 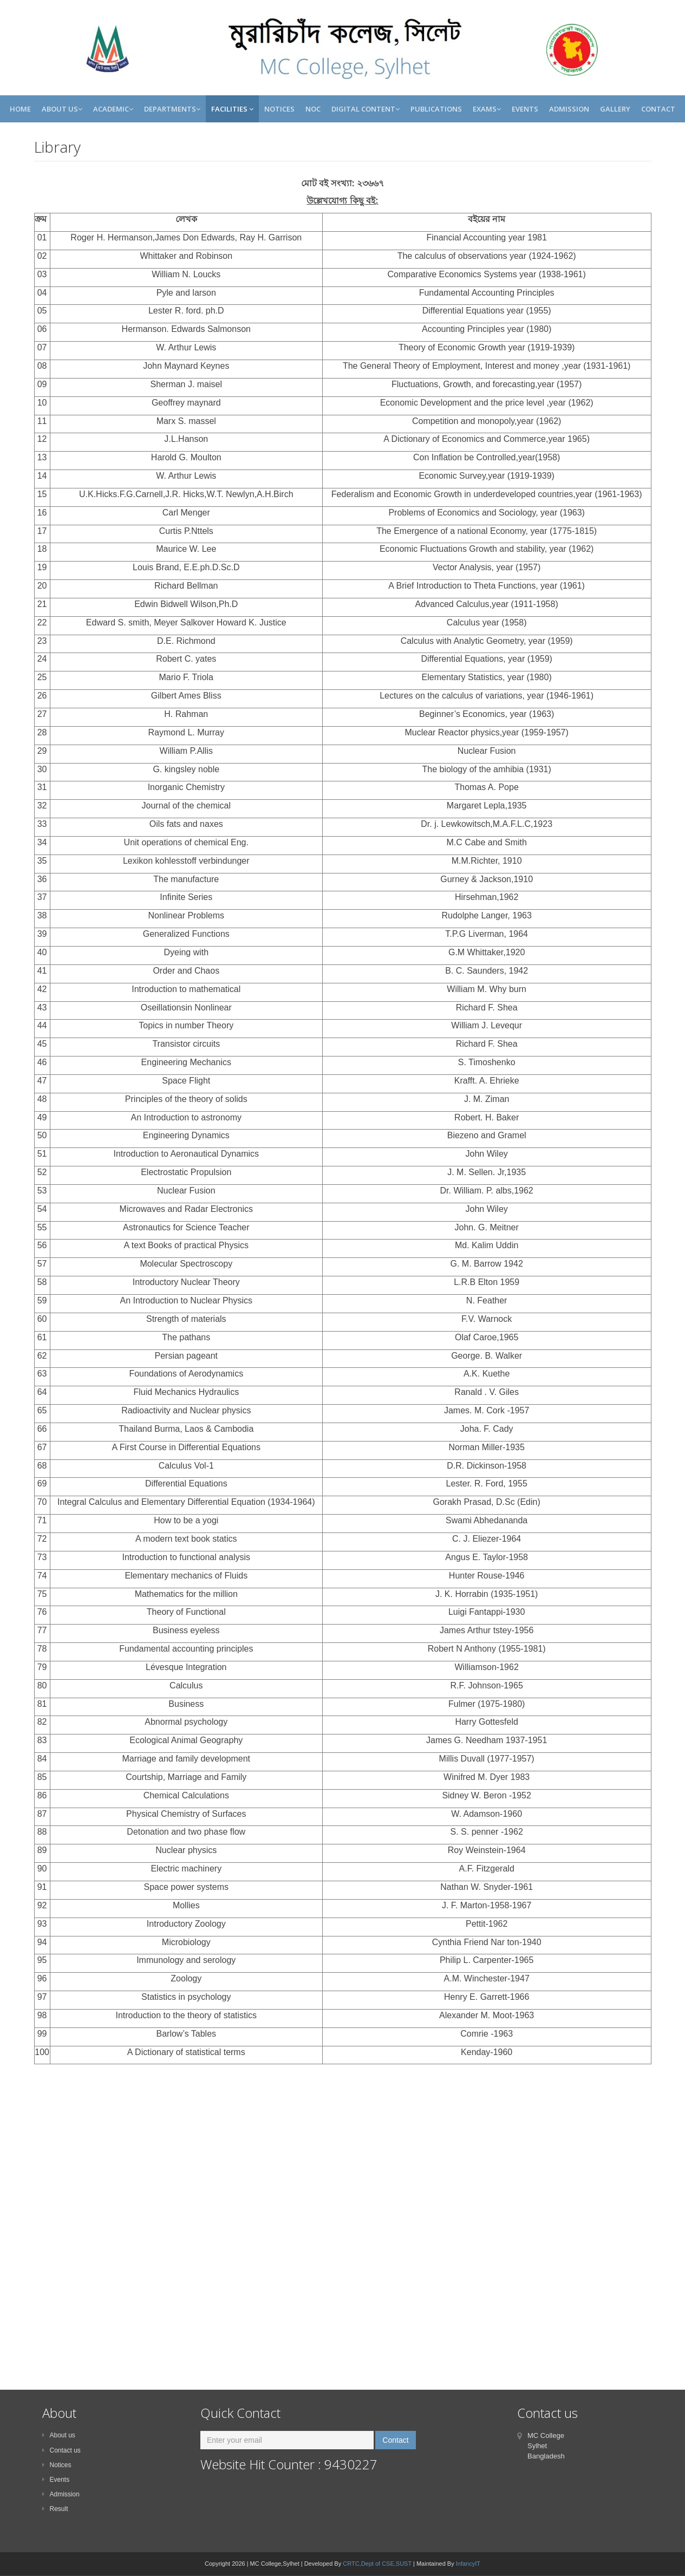 I want to click on About Us, so click(x=62, y=109).